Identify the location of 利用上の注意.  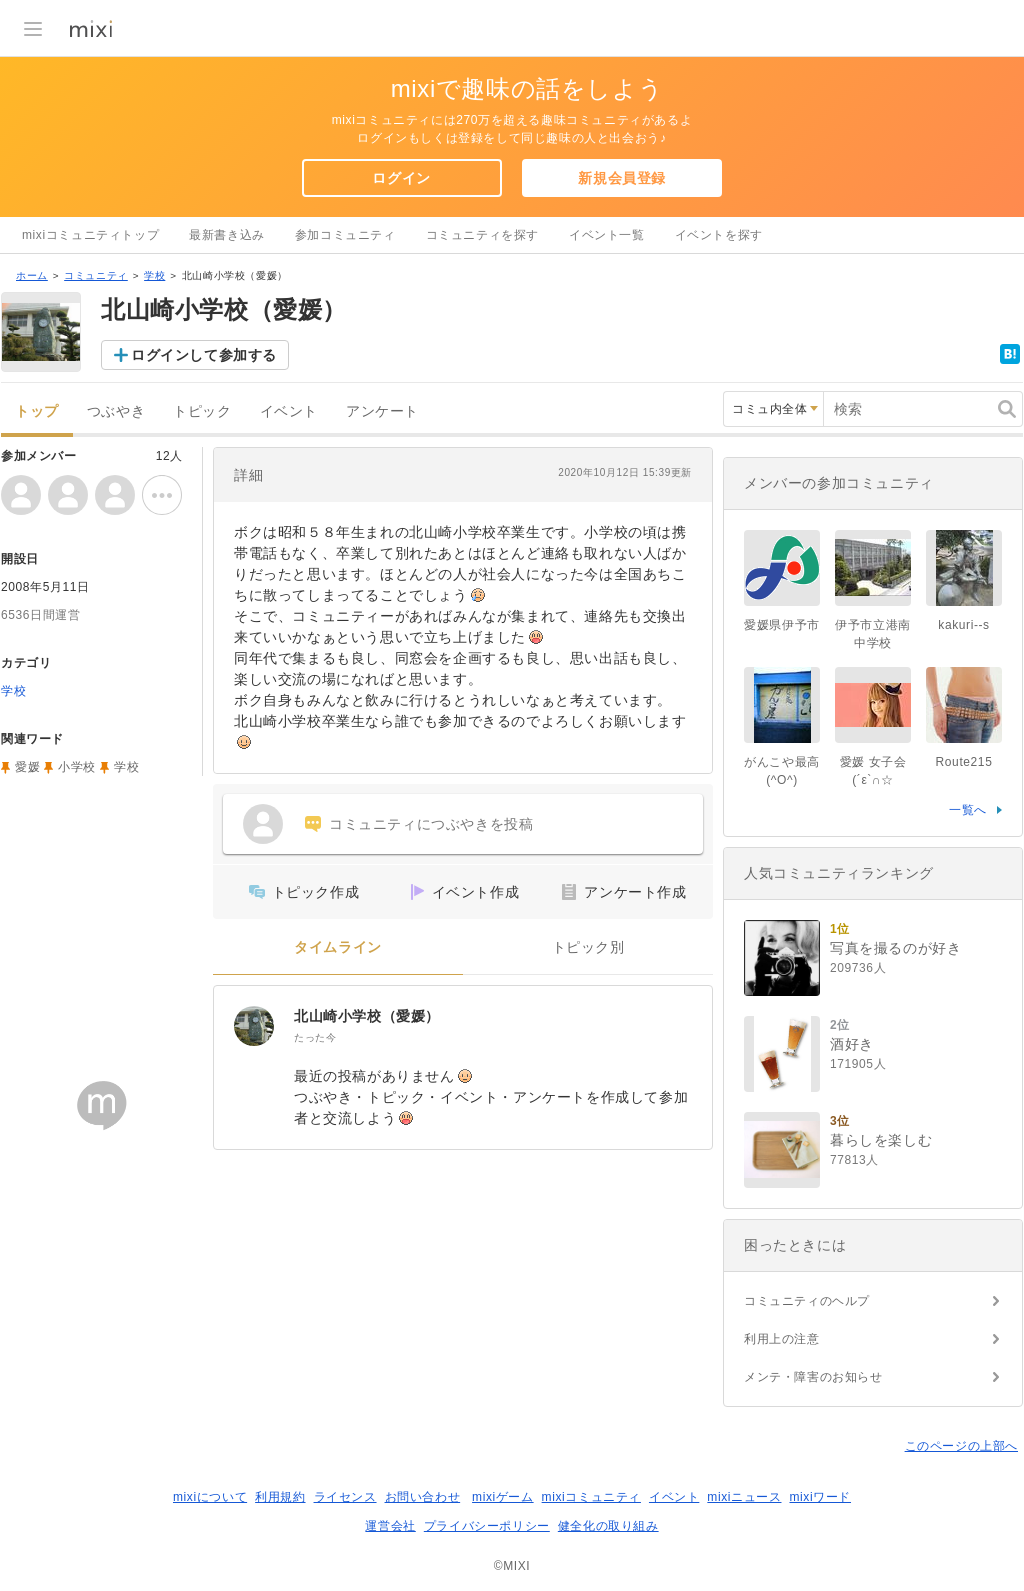
(782, 1339).